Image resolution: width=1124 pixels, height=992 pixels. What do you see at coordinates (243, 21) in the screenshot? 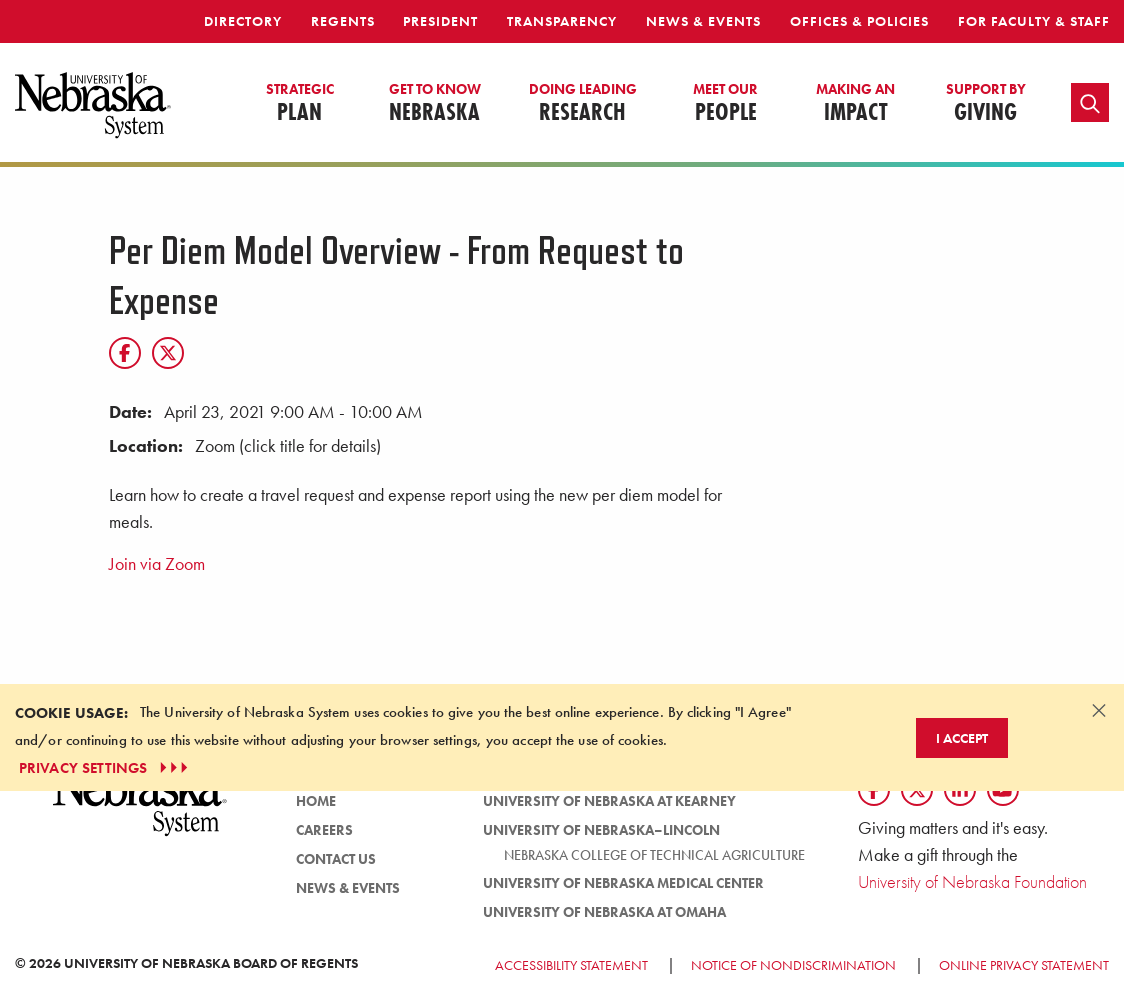
I see `Directory` at bounding box center [243, 21].